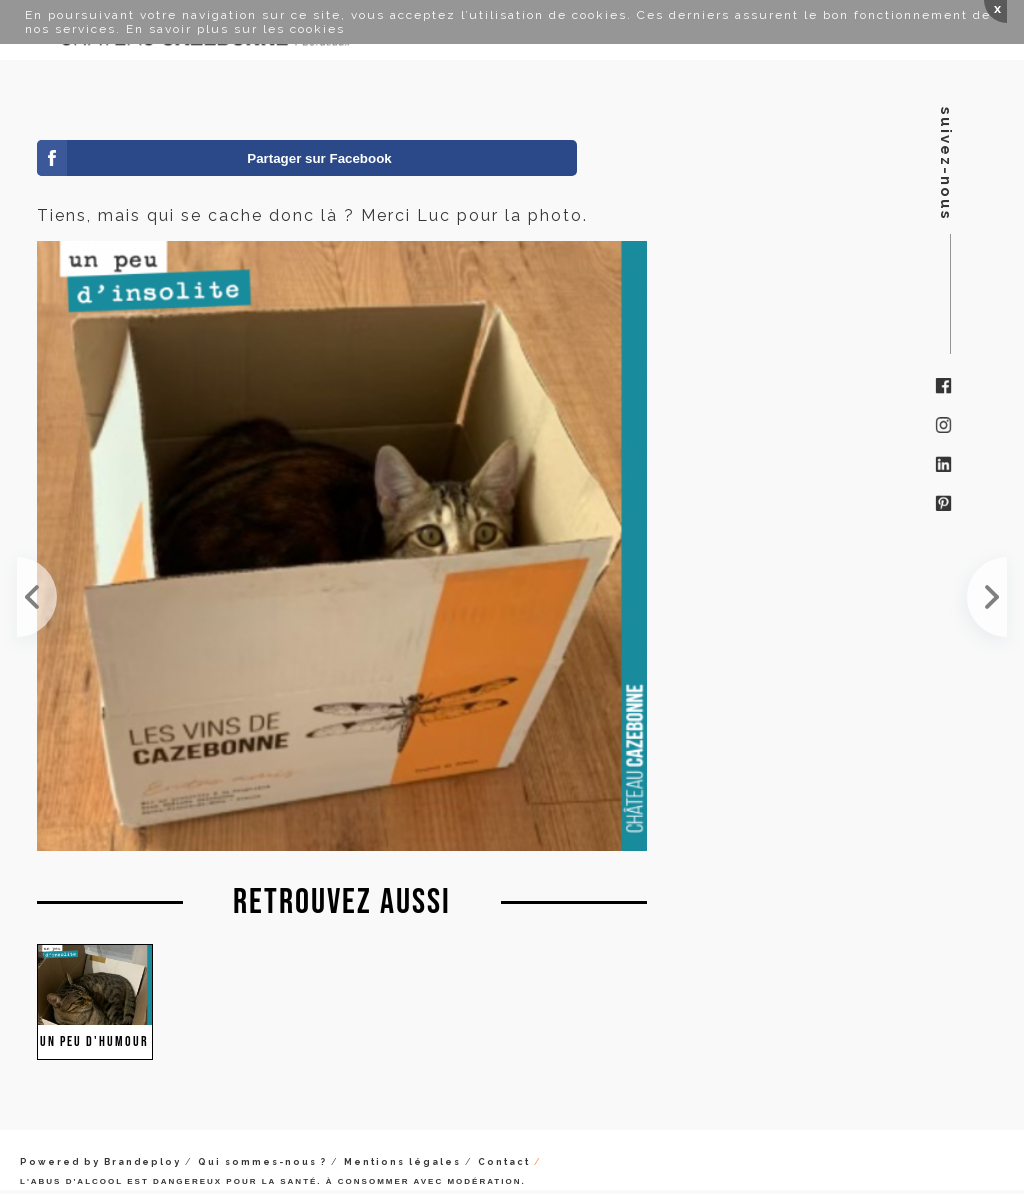 The height and width of the screenshot is (1194, 1024). What do you see at coordinates (100, 1162) in the screenshot?
I see `Powered by Brandeploy` at bounding box center [100, 1162].